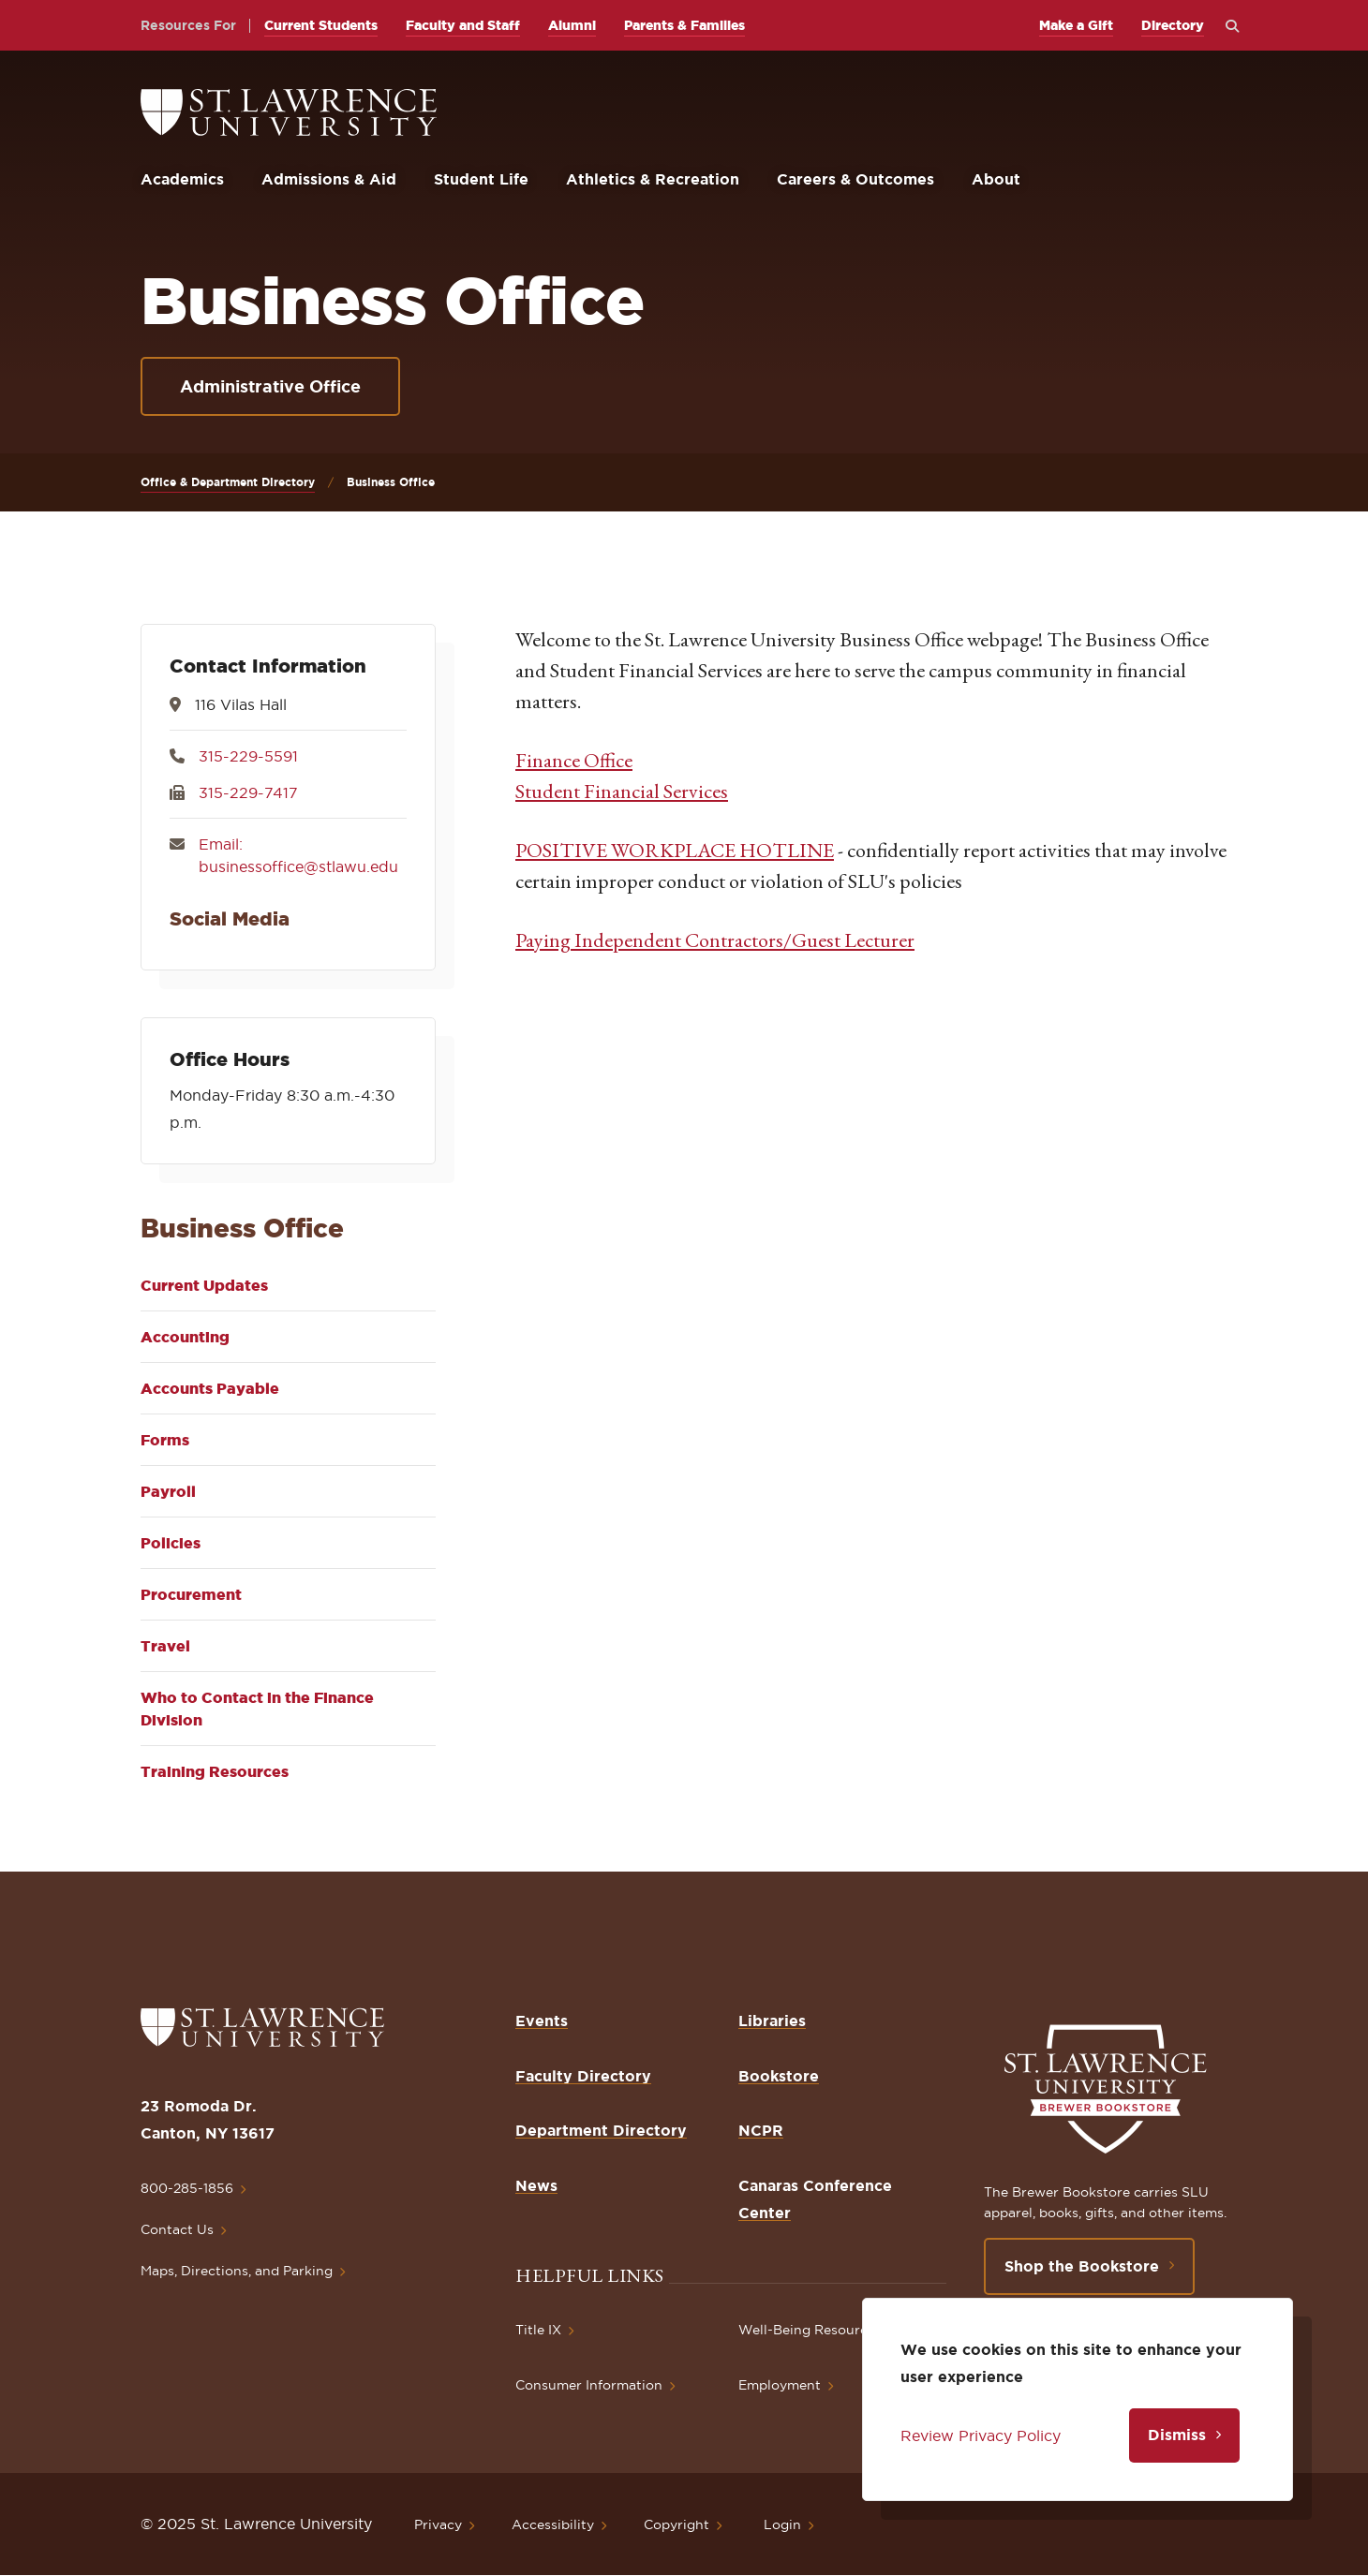  Describe the element at coordinates (980, 2435) in the screenshot. I see `Review Privacy Policy` at that location.